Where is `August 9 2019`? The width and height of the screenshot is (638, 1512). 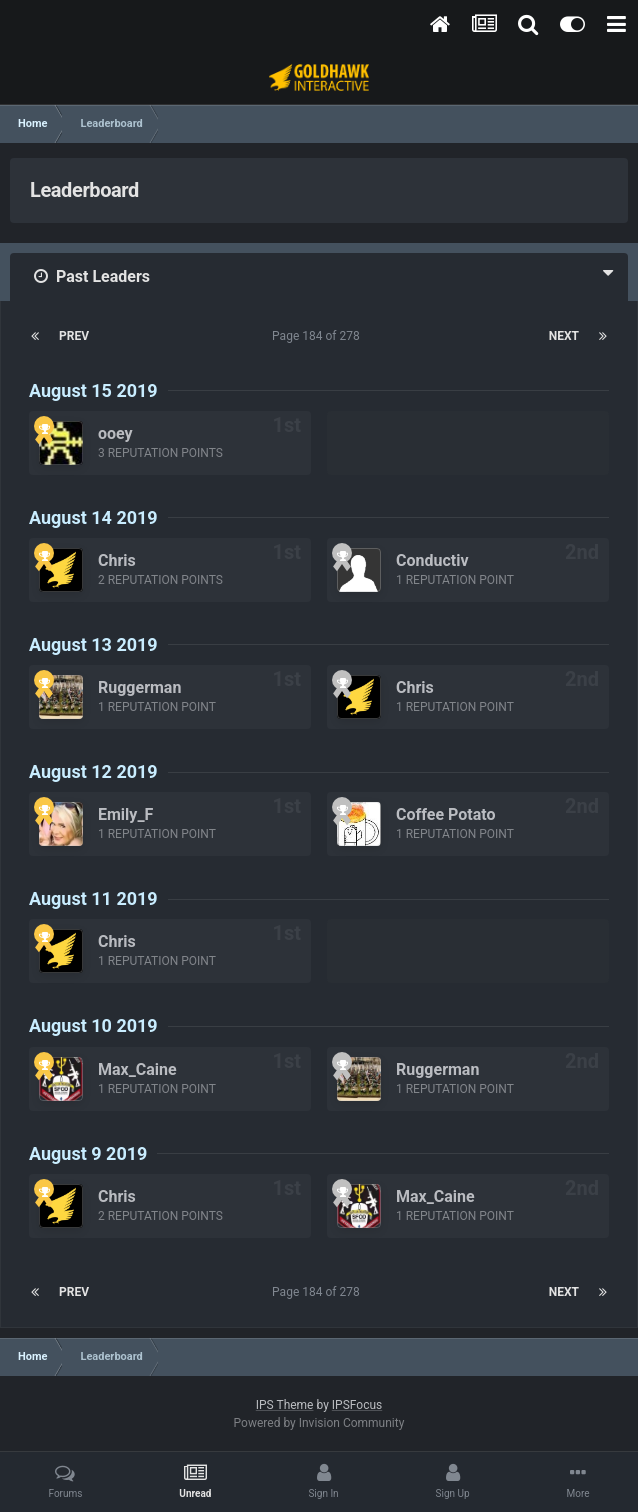 August 9 2019 is located at coordinates (88, 1153).